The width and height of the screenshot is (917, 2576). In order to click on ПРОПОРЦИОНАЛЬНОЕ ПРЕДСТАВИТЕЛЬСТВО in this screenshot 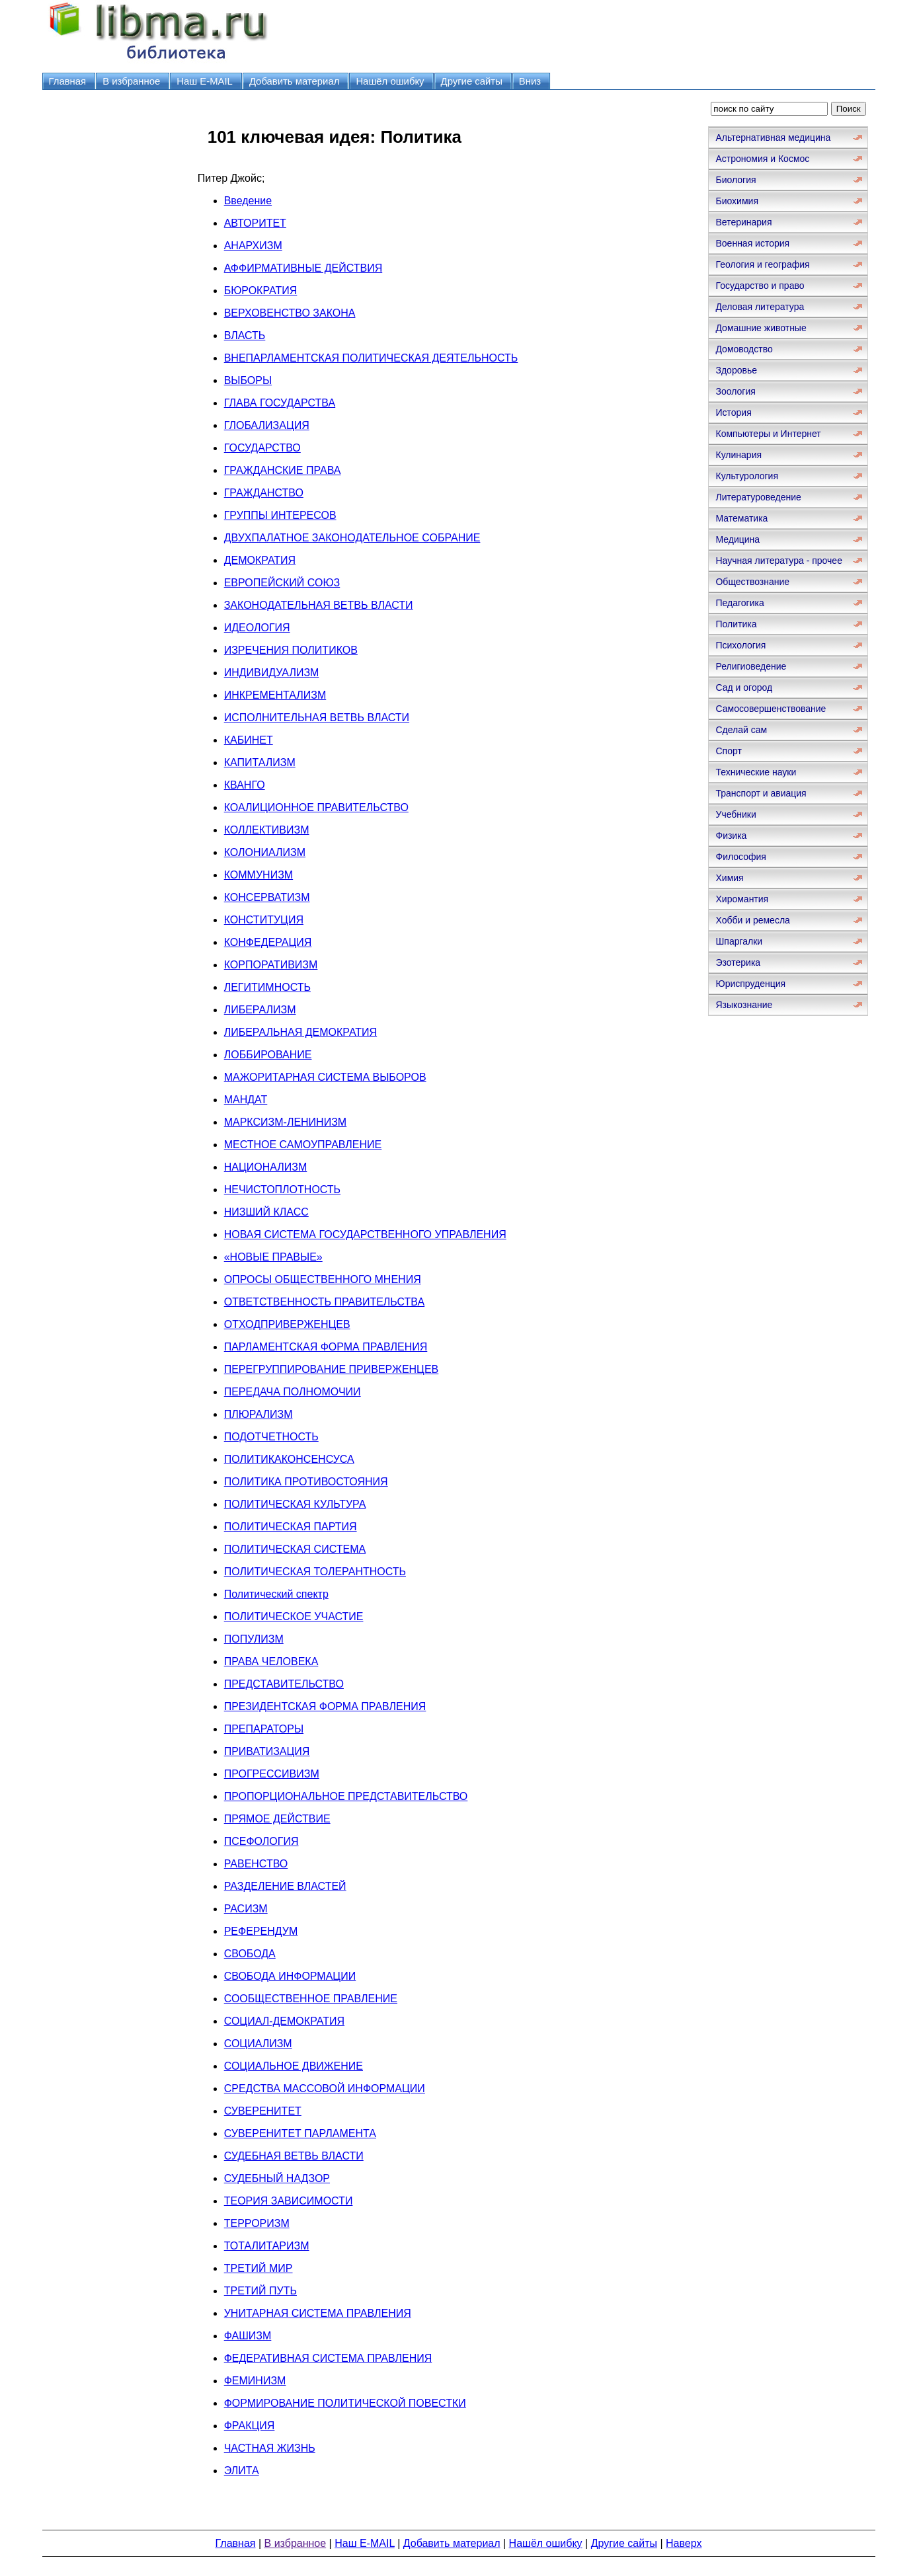, I will do `click(346, 1796)`.